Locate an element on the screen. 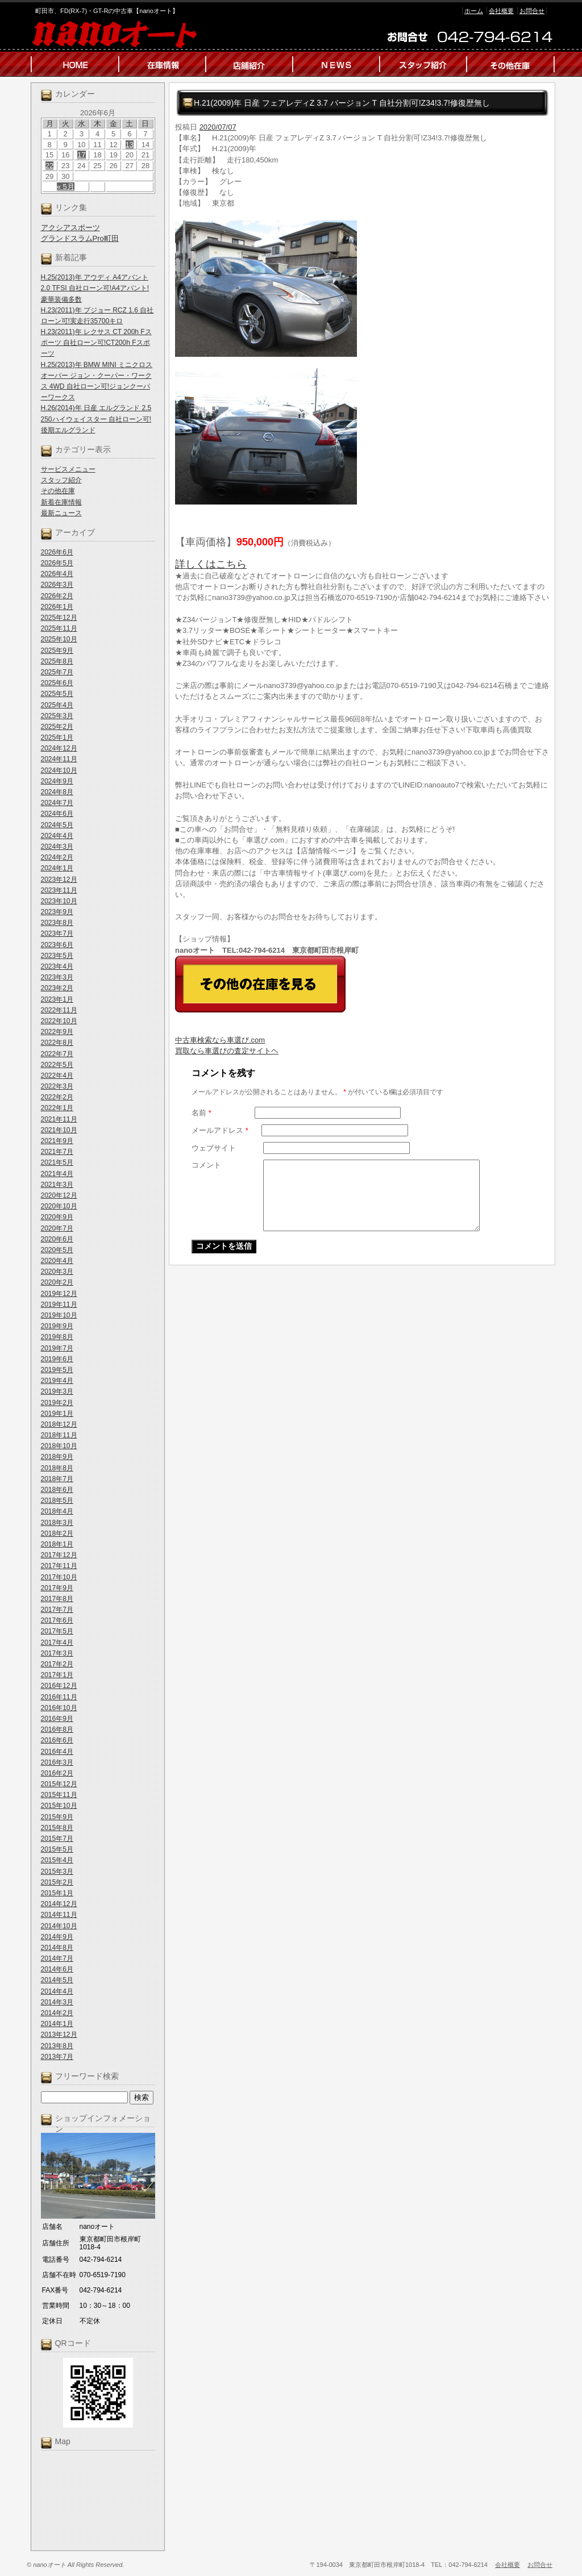 The width and height of the screenshot is (582, 2576). 最新ニュース is located at coordinates (61, 513).